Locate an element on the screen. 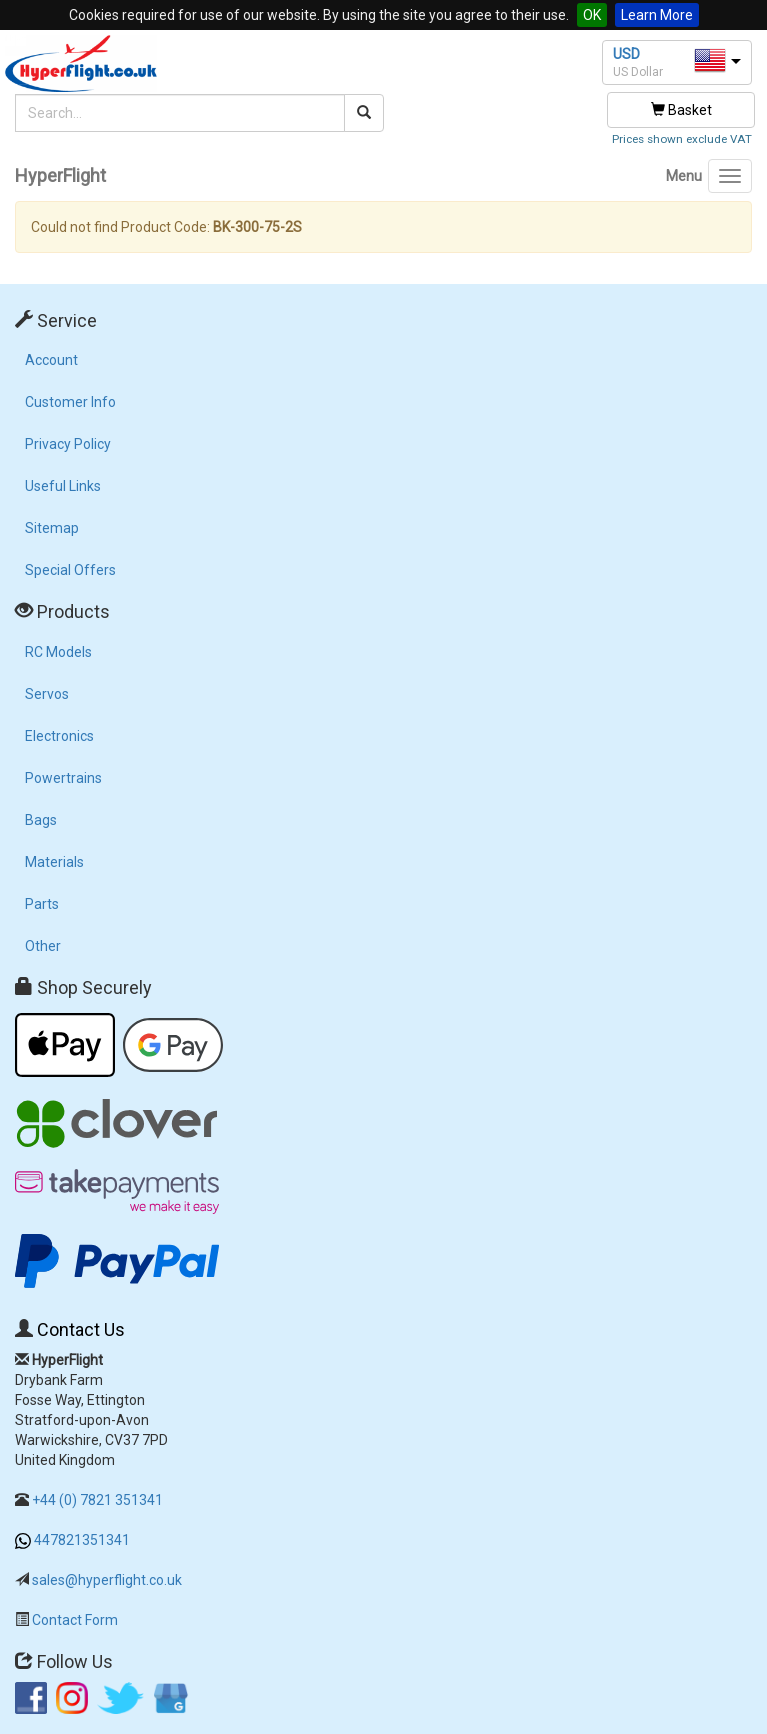  HyperFlight is located at coordinates (60, 175).